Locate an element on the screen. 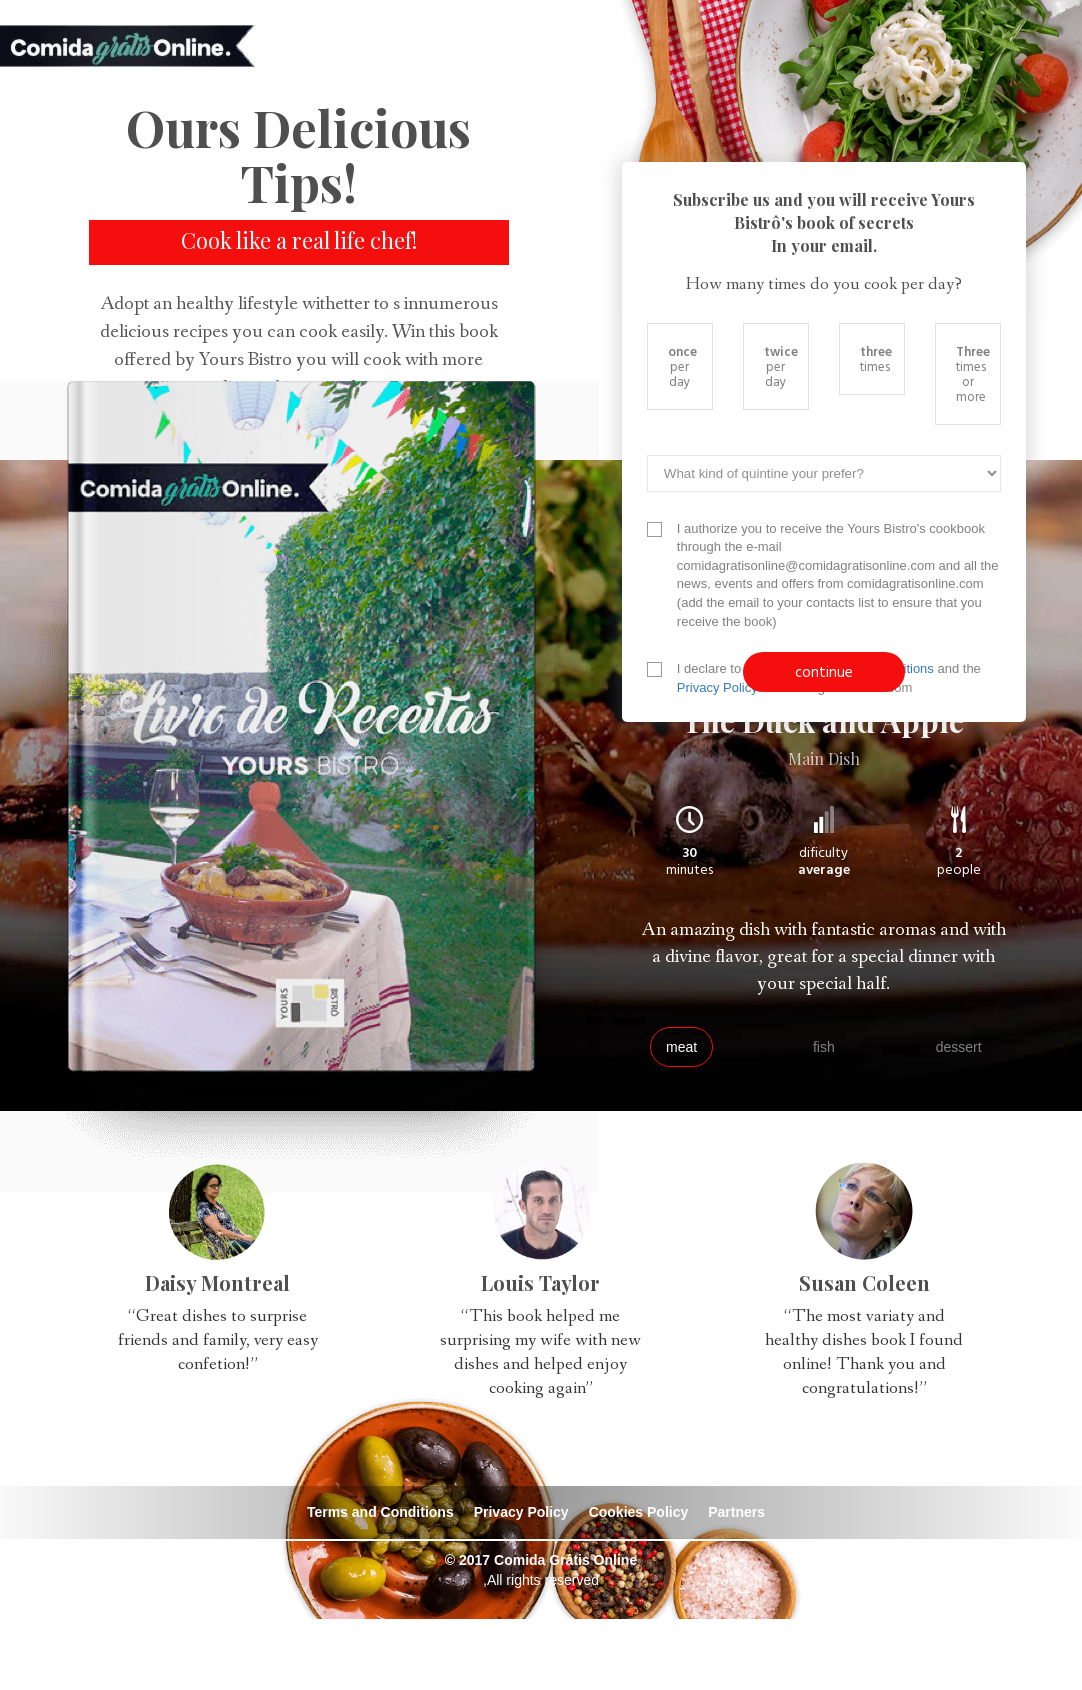 The width and height of the screenshot is (1082, 1690). dessert is located at coordinates (959, 1047).